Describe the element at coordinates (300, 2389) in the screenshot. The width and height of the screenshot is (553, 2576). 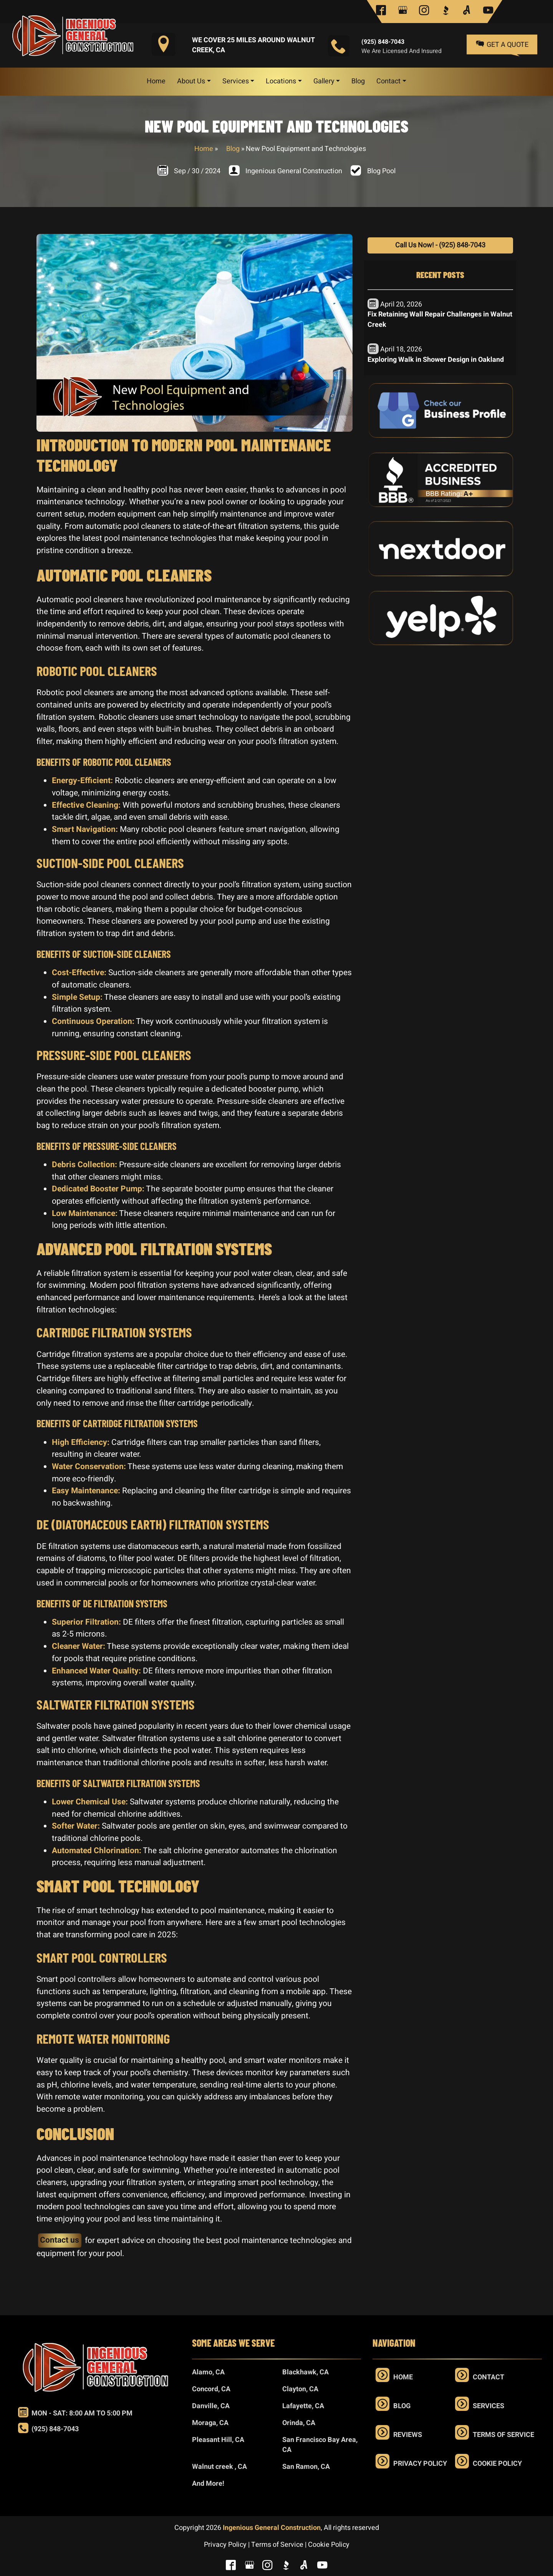
I see `Clayton, CA` at that location.